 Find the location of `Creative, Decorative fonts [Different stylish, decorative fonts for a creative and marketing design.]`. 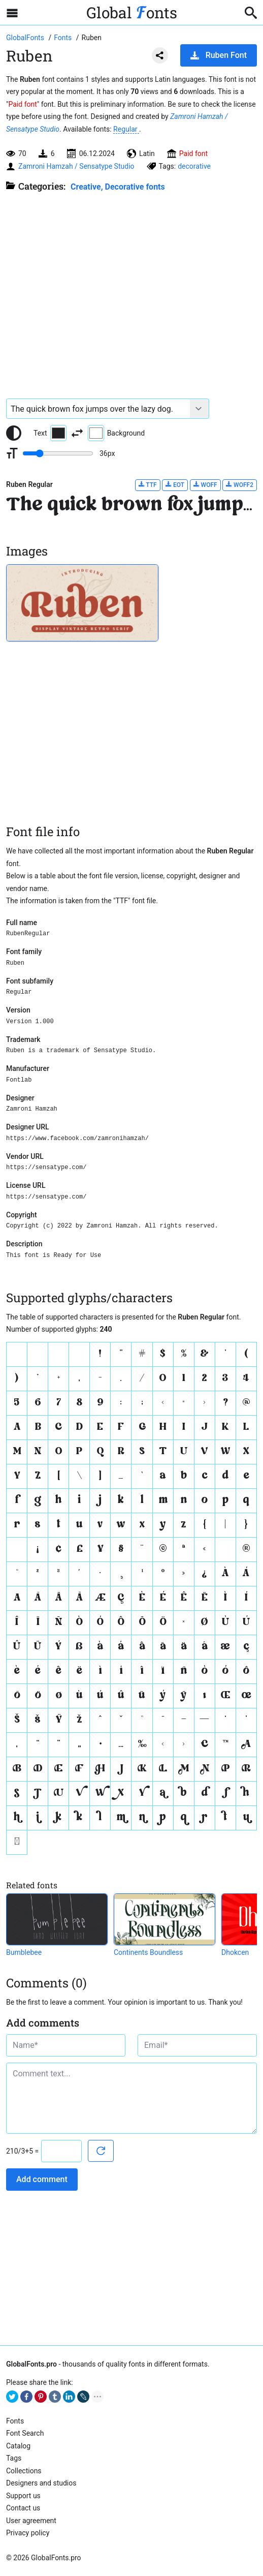

Creative, Decorative fonts [Different stylish, decorative fonts for a creative and marketing design.] is located at coordinates (118, 187).